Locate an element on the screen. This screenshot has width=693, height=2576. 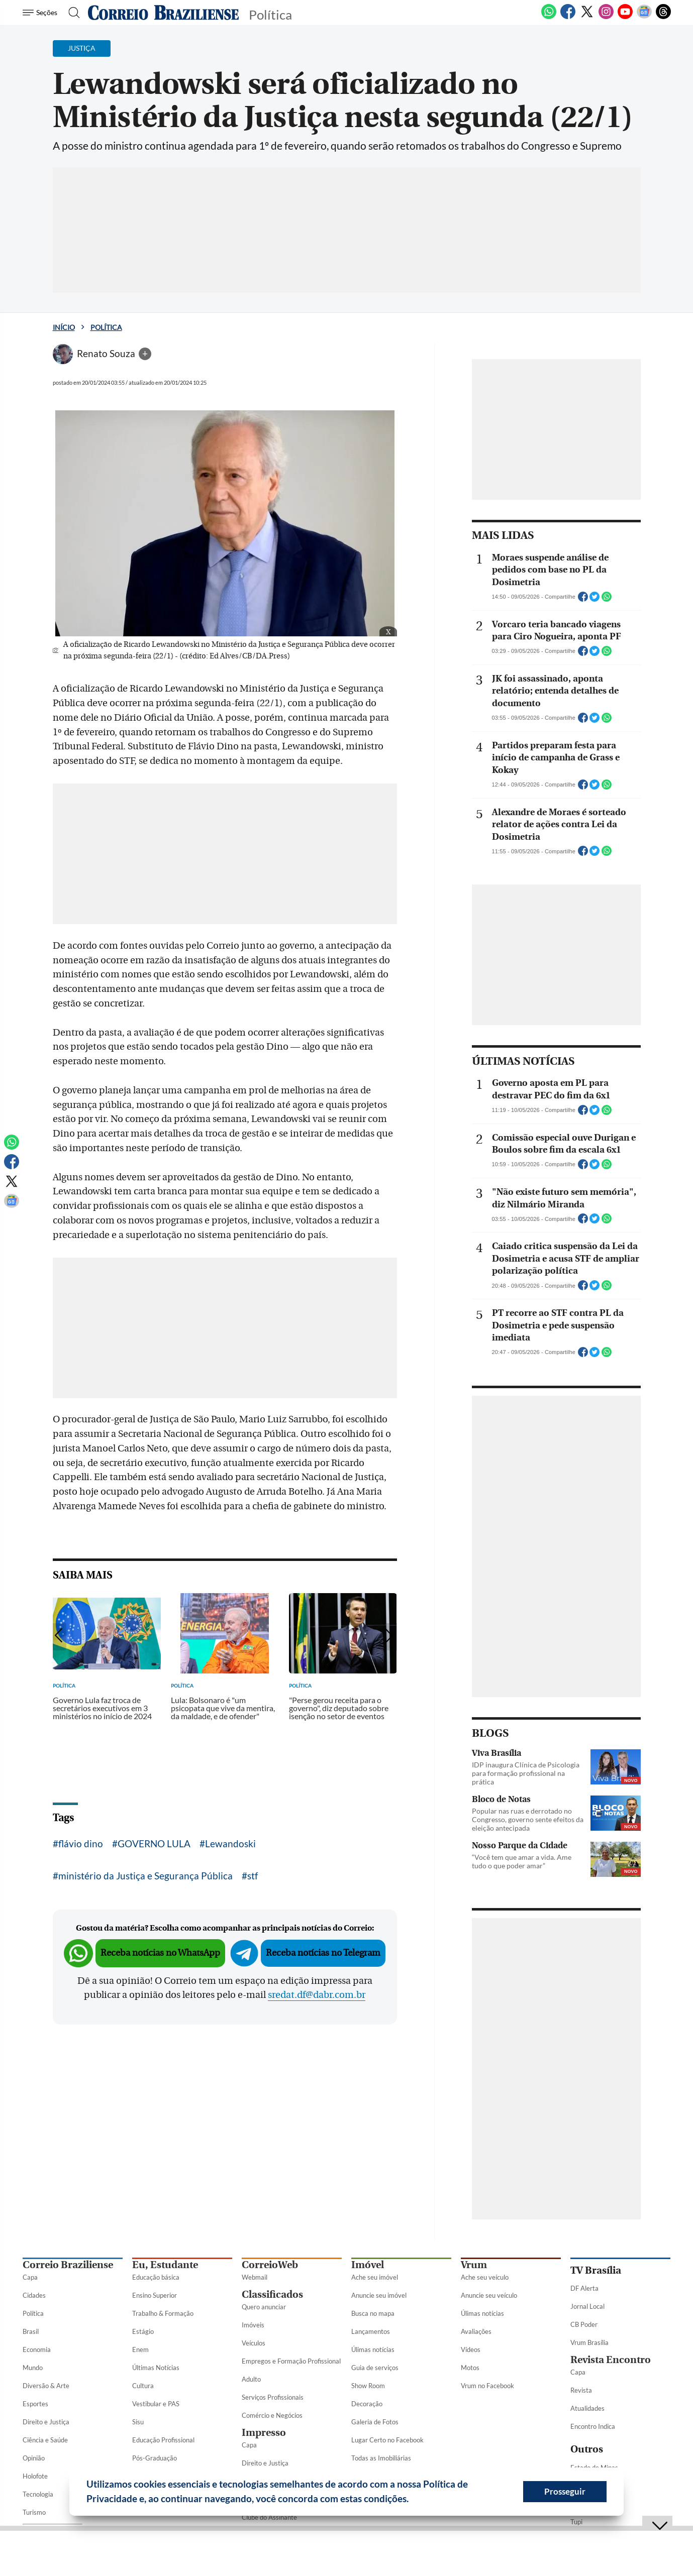
Início is located at coordinates (64, 327).